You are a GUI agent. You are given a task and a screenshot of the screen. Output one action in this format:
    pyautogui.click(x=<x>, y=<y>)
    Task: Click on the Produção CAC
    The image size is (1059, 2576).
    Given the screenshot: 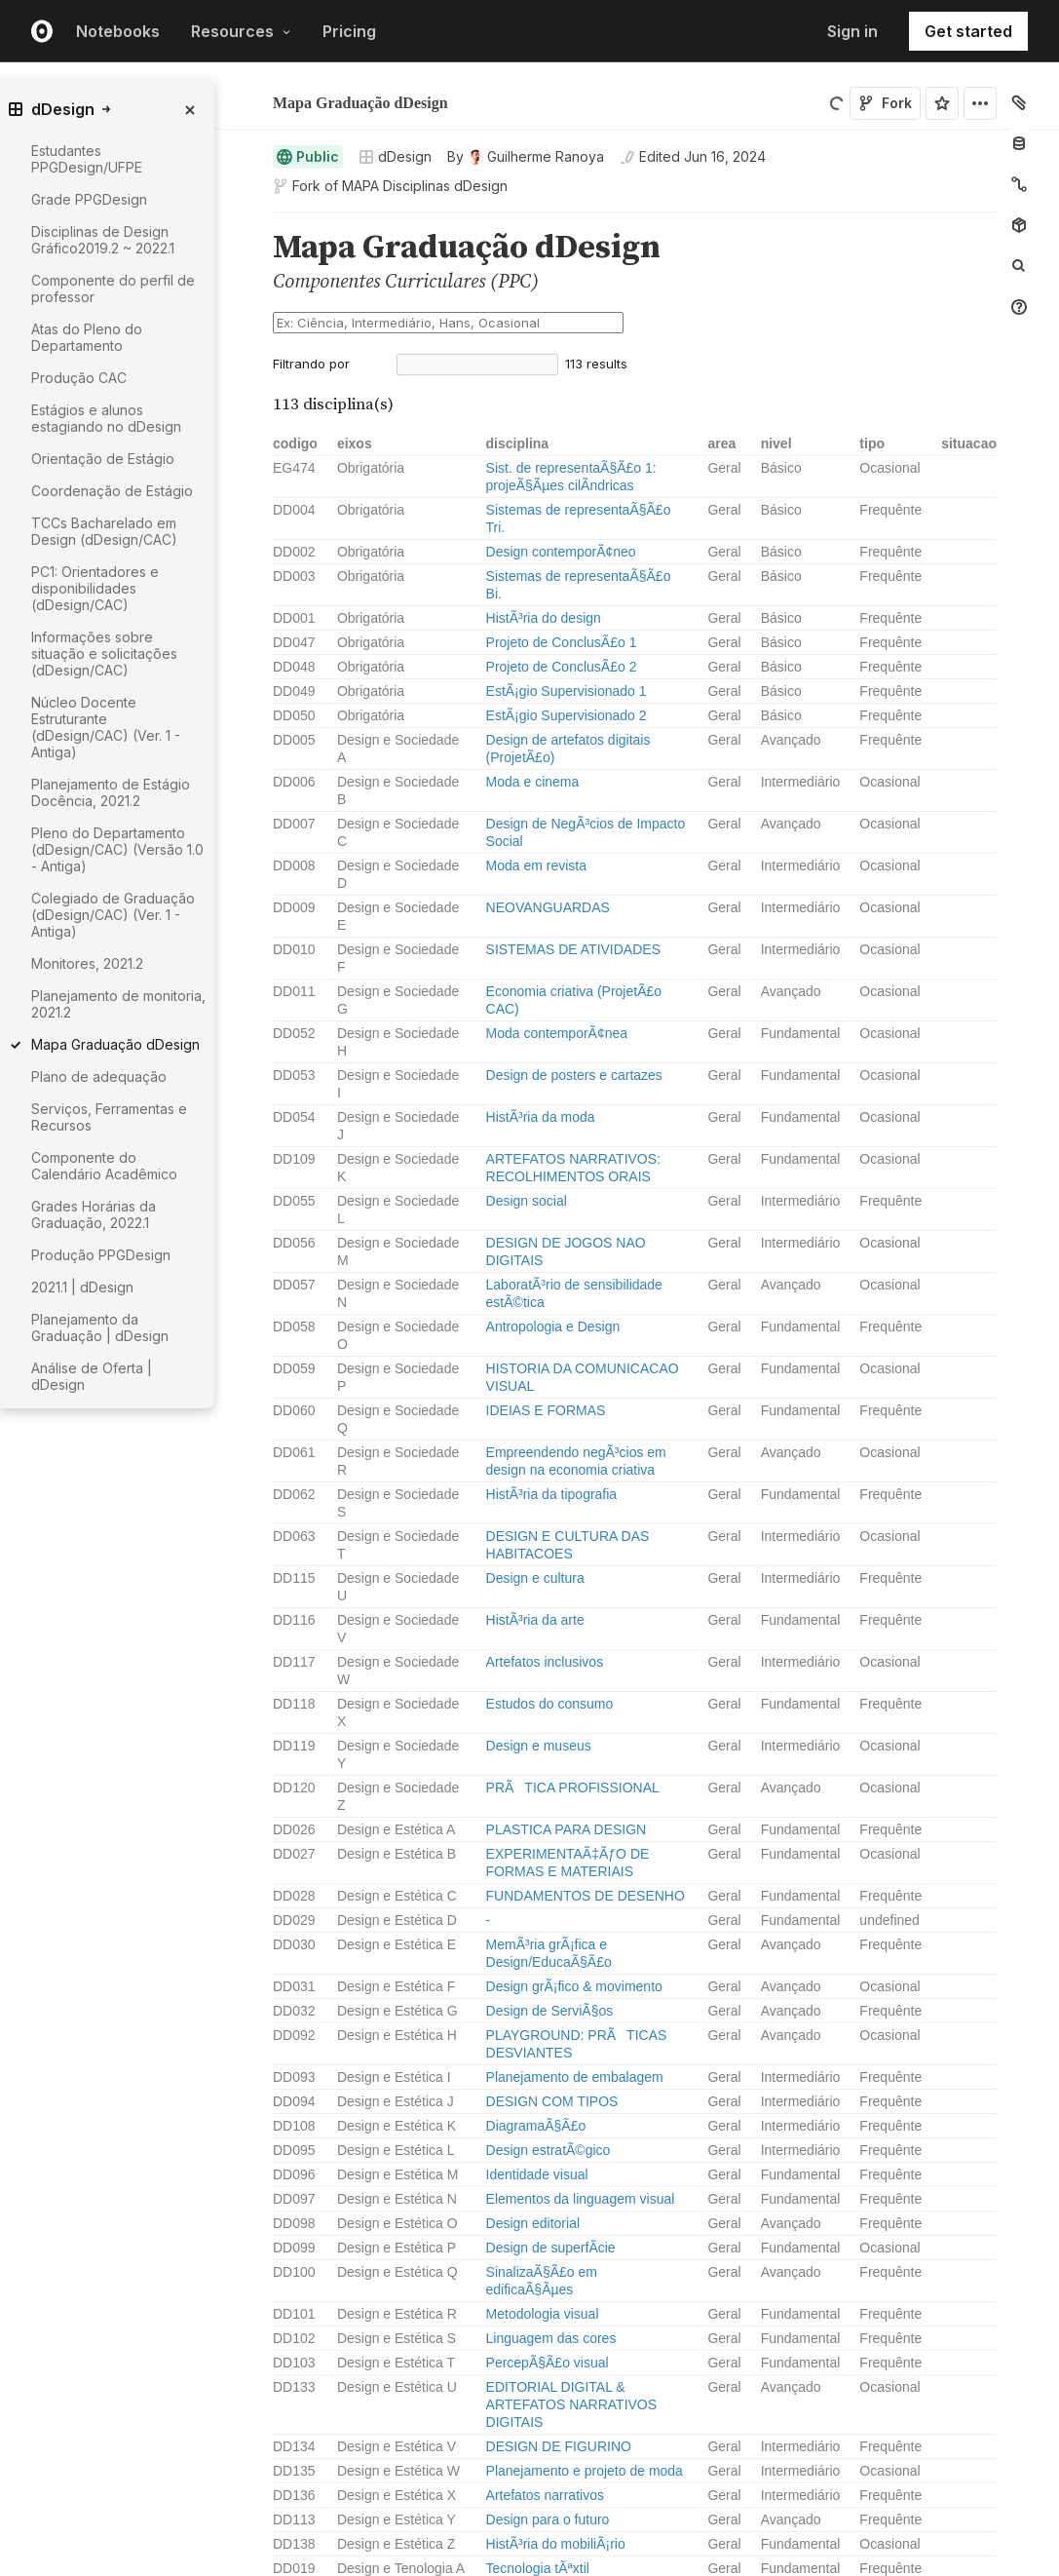 What is the action you would take?
    pyautogui.click(x=79, y=377)
    